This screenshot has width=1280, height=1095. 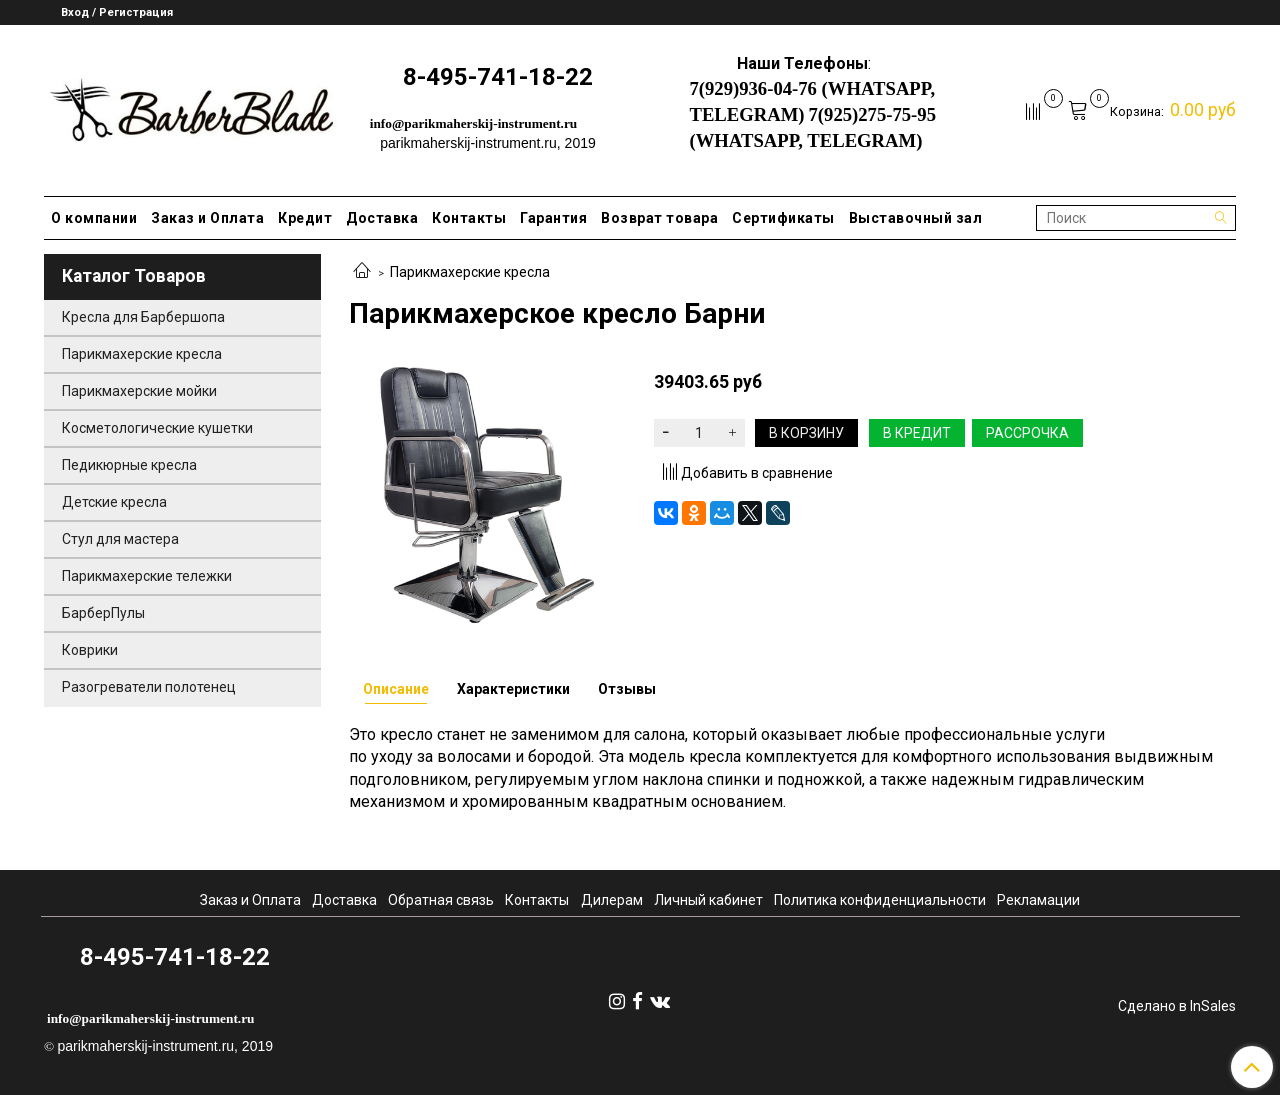 What do you see at coordinates (474, 123) in the screenshot?
I see `info@parikmaherskij-instrument.ru` at bounding box center [474, 123].